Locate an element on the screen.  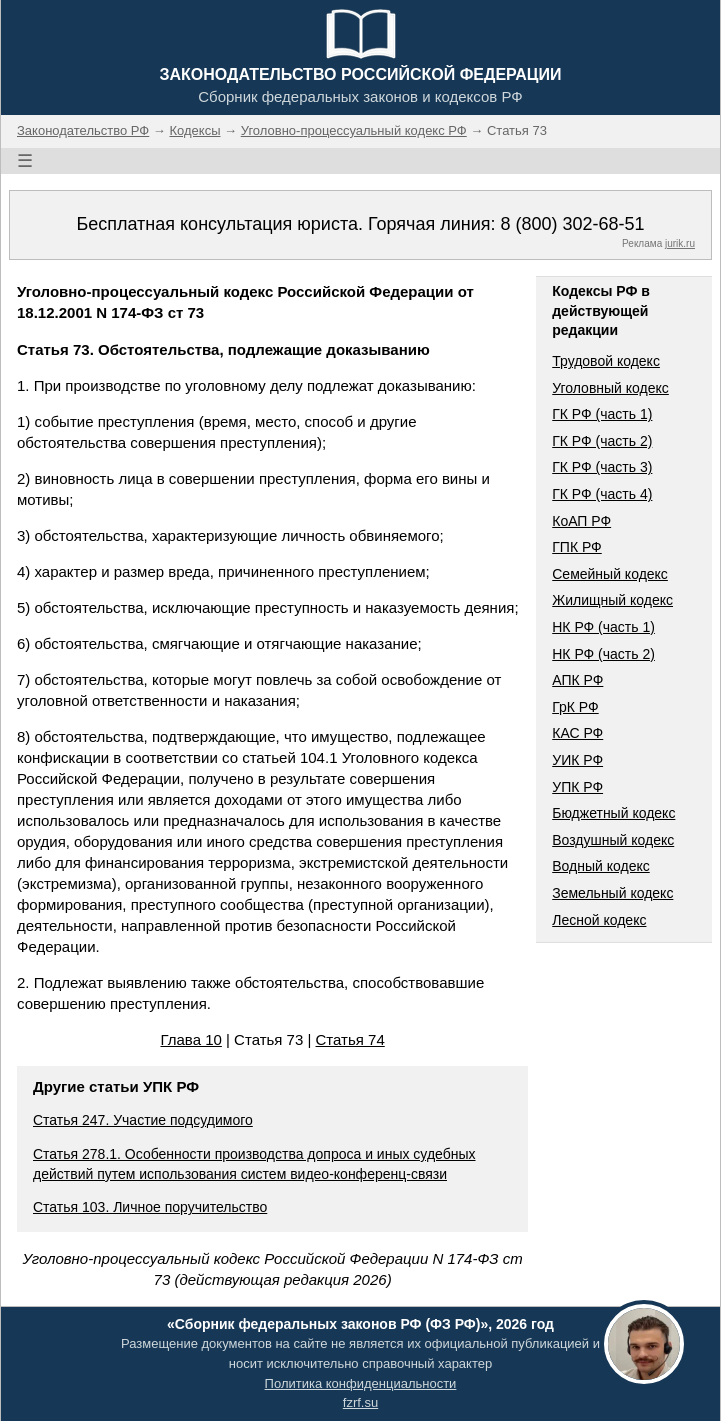
Статья 103. Личное поручительство is located at coordinates (150, 1207).